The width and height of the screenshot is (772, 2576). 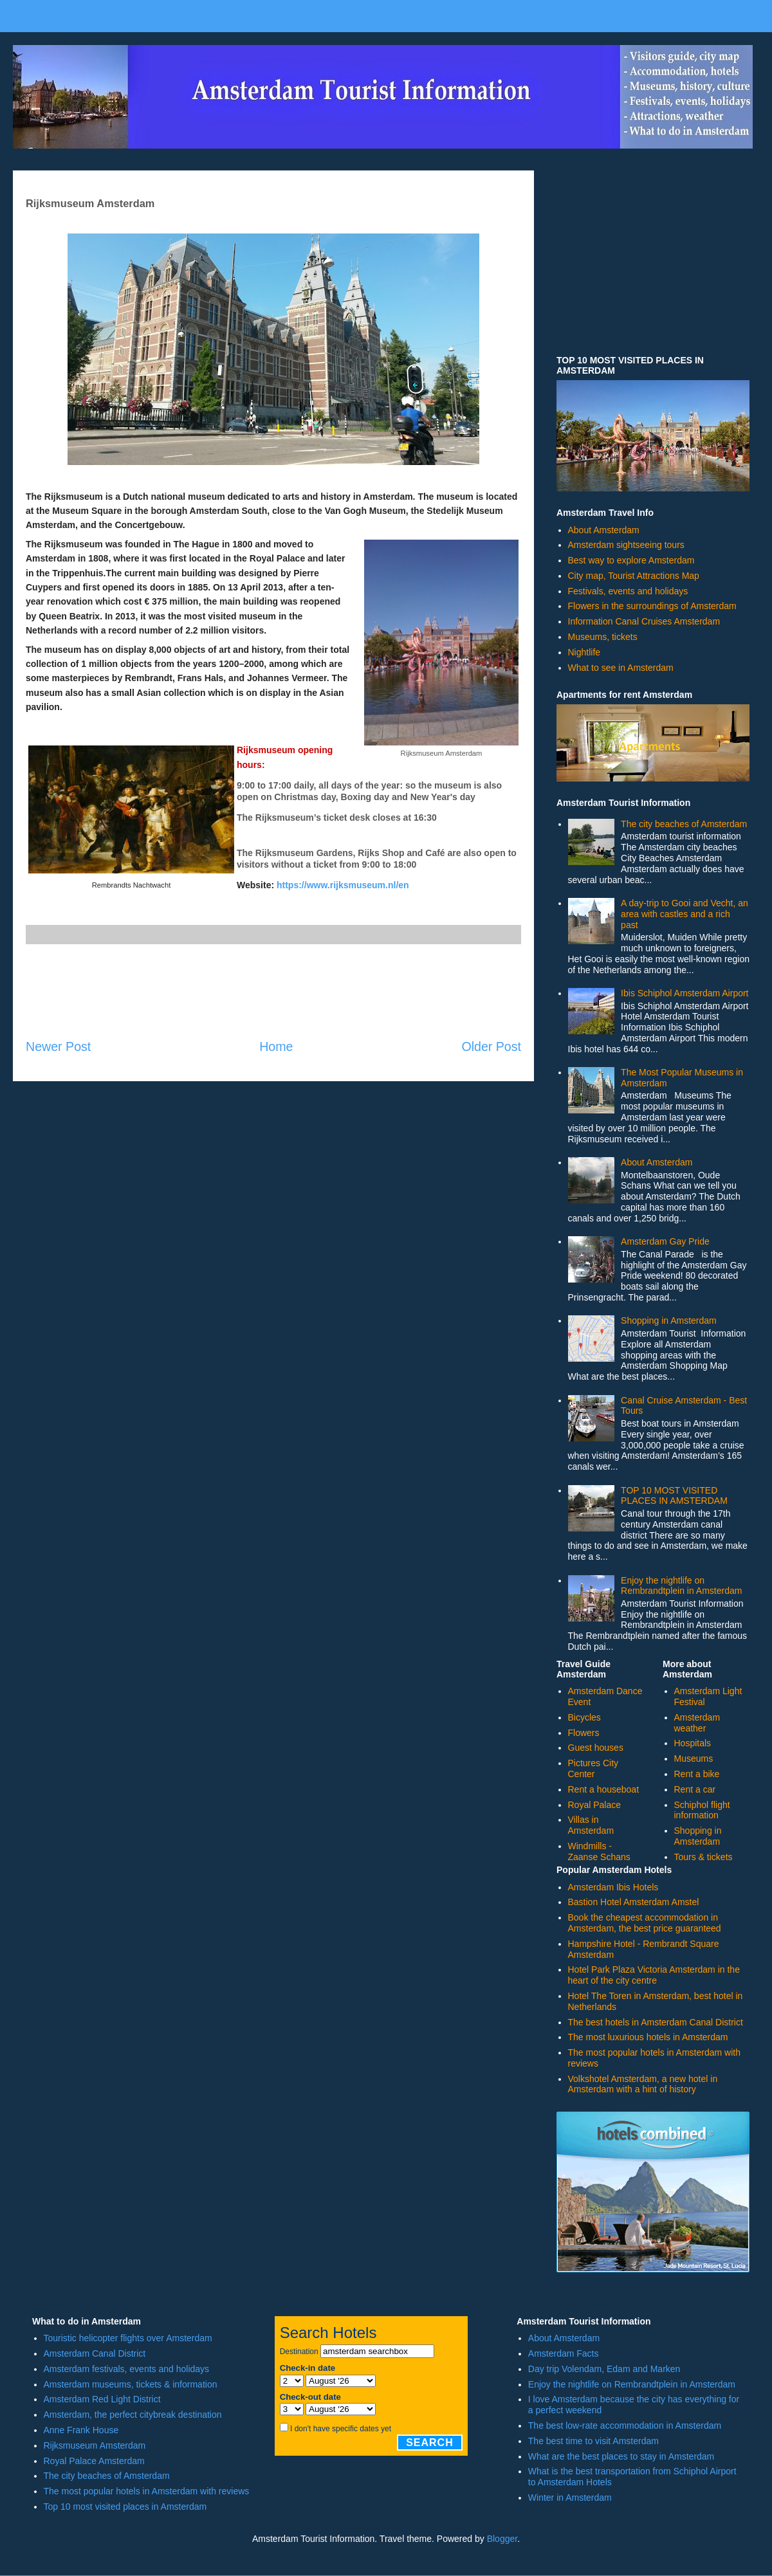 I want to click on Amsterdam Ibis Hotels, so click(x=613, y=1887).